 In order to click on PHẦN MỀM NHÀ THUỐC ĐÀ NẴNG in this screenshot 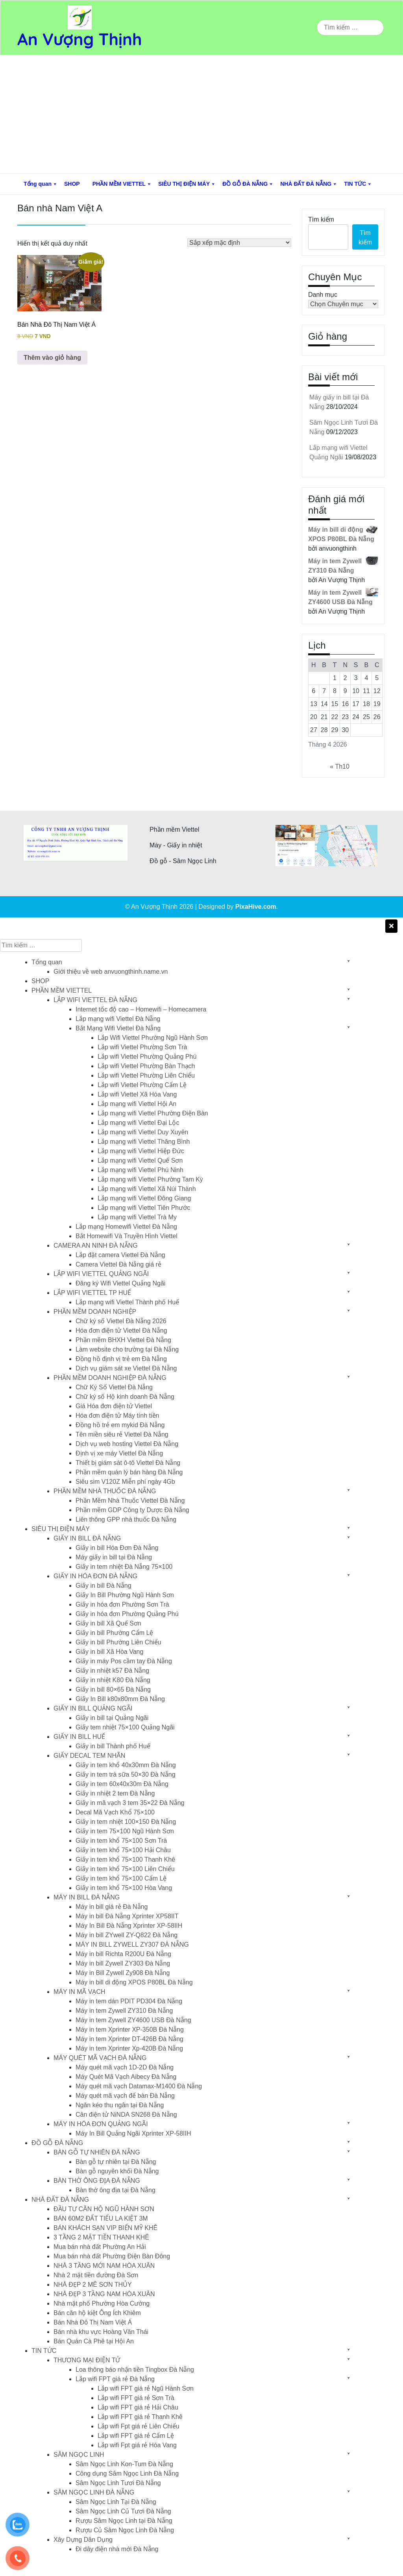, I will do `click(105, 1491)`.